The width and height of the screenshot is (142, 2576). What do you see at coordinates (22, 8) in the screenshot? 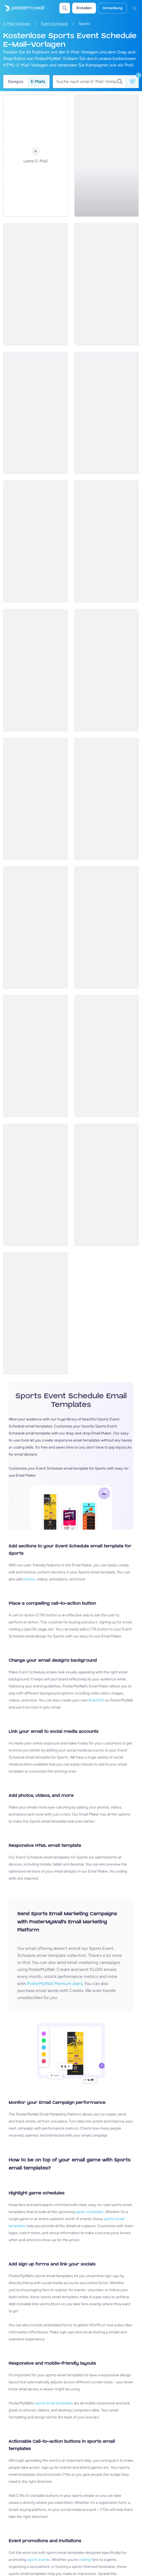
I see `[Zur Startseite]` at bounding box center [22, 8].